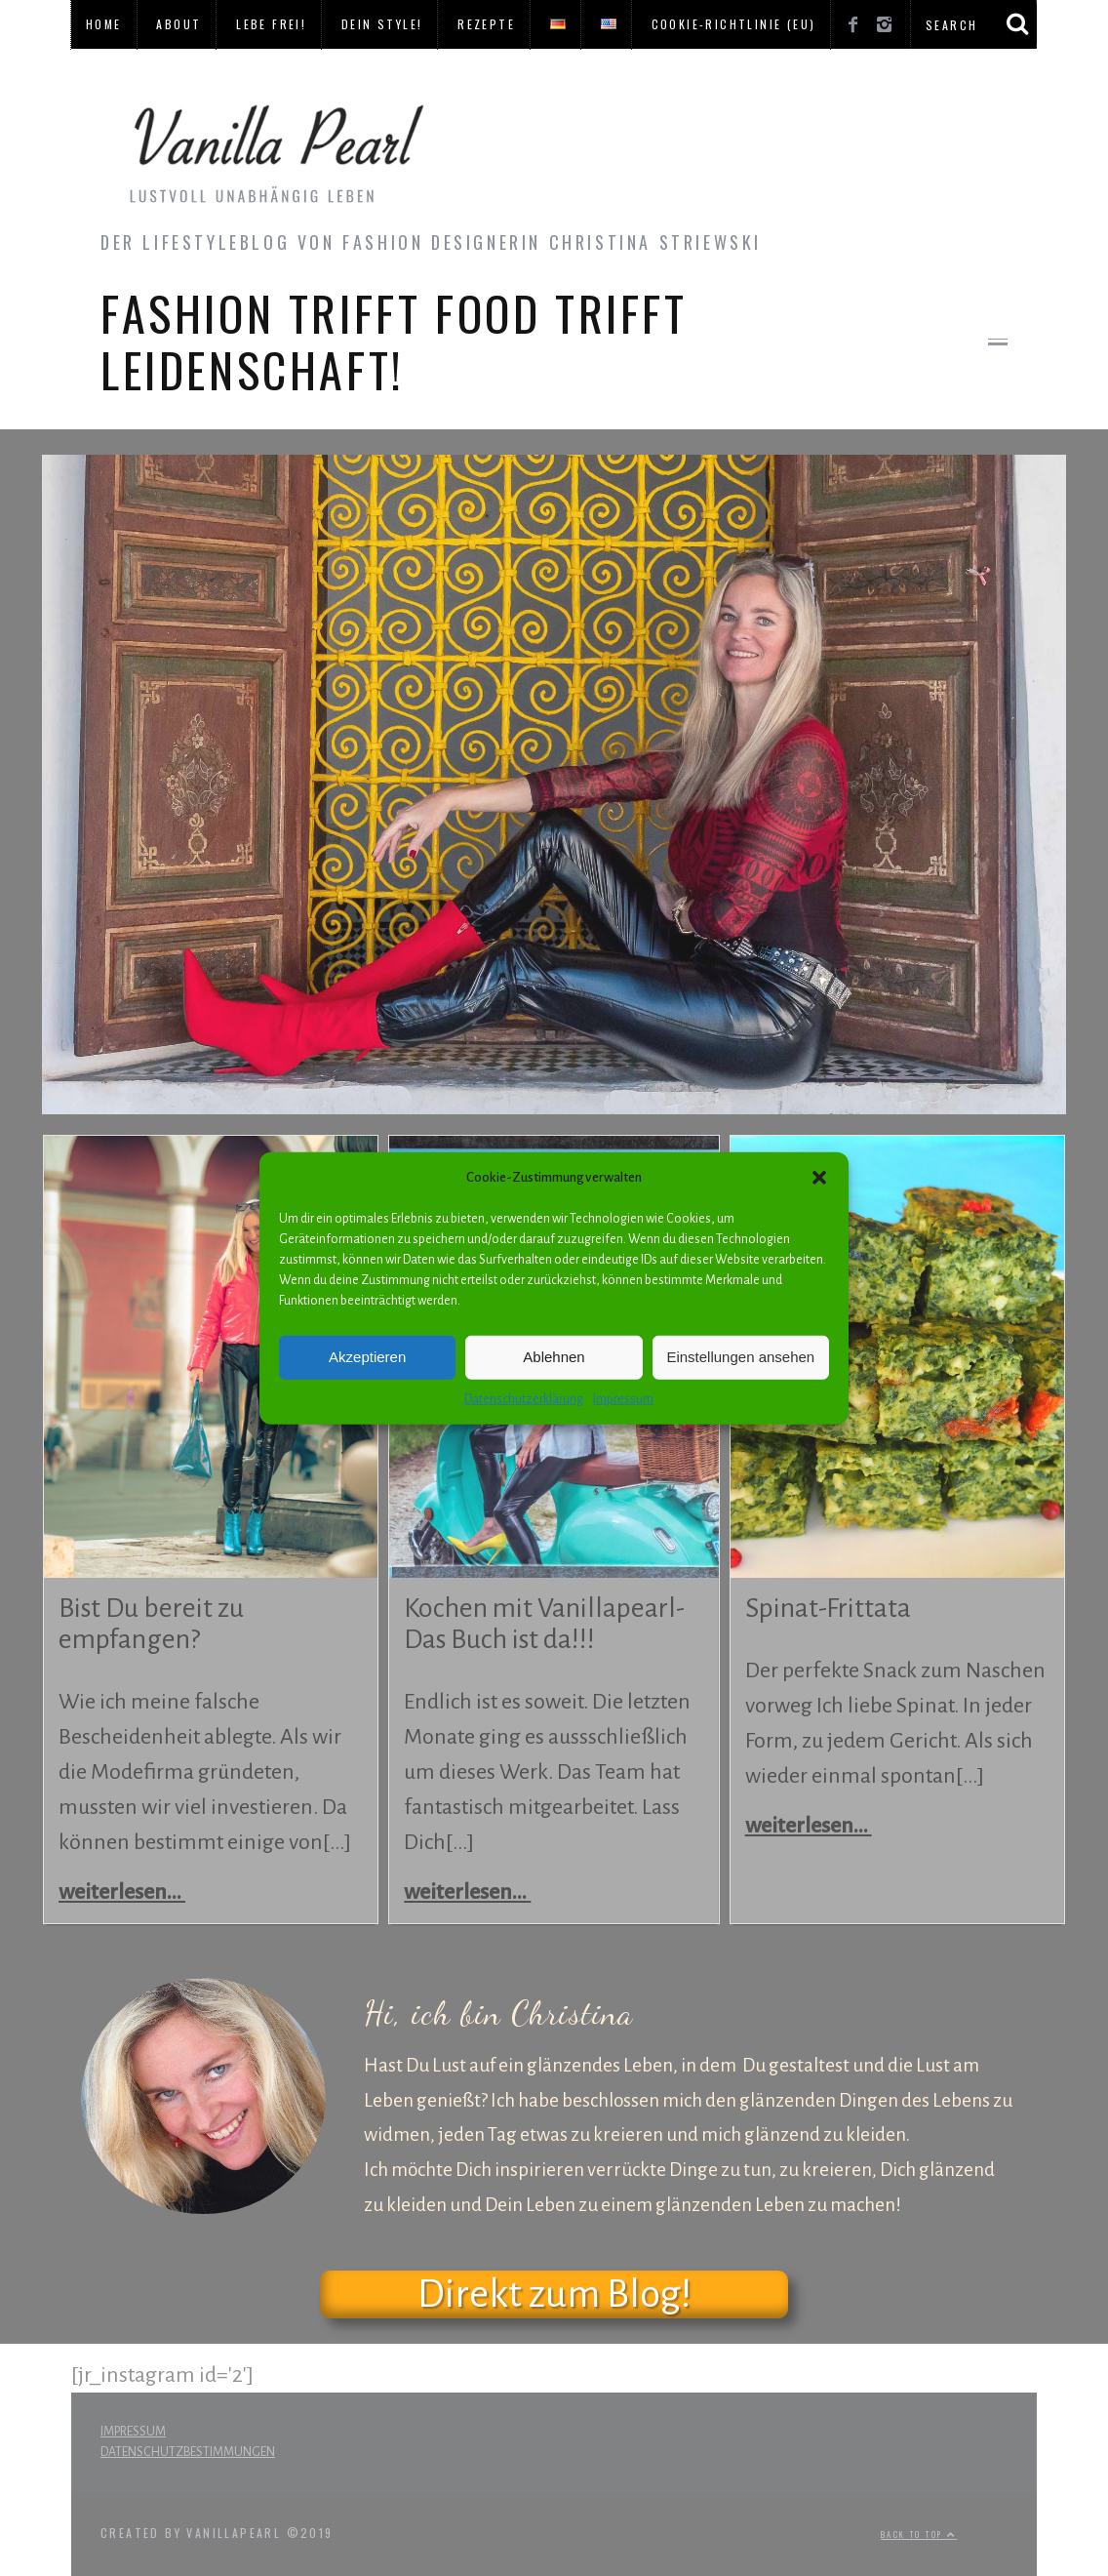 This screenshot has width=1108, height=2576. I want to click on DEIN STYLE!, so click(381, 24).